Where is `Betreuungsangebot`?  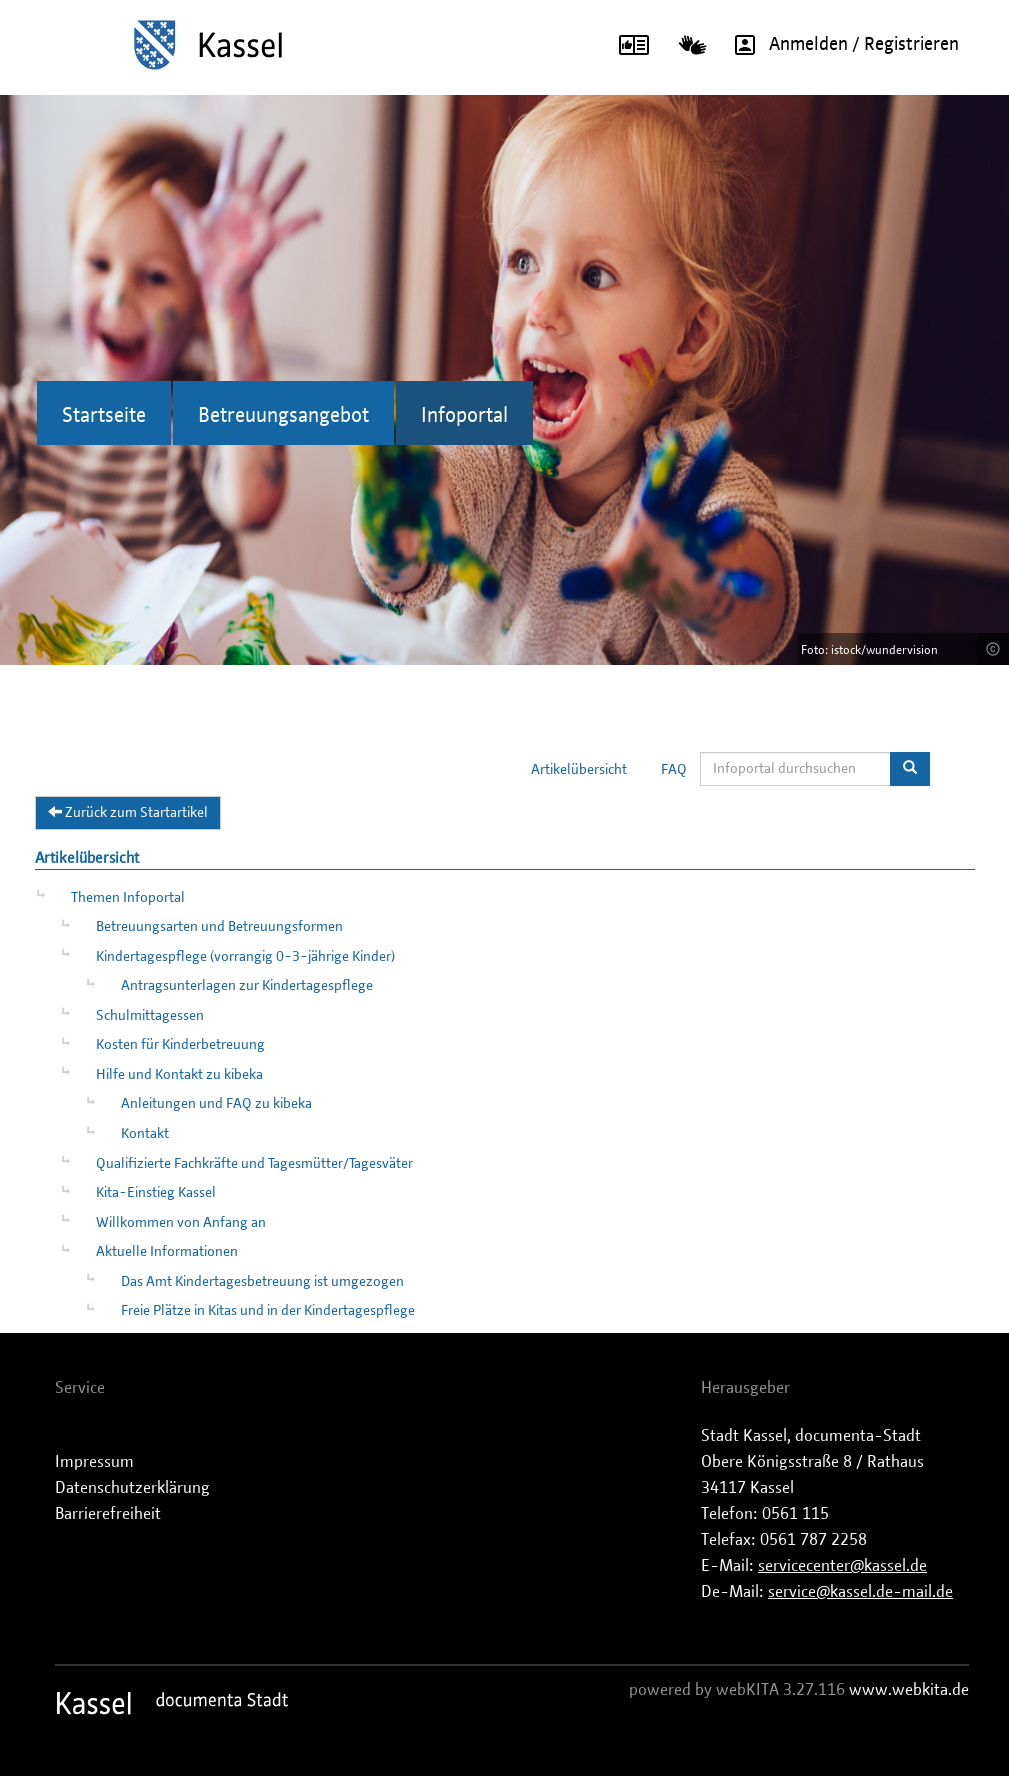 Betreuungsangebot is located at coordinates (283, 416).